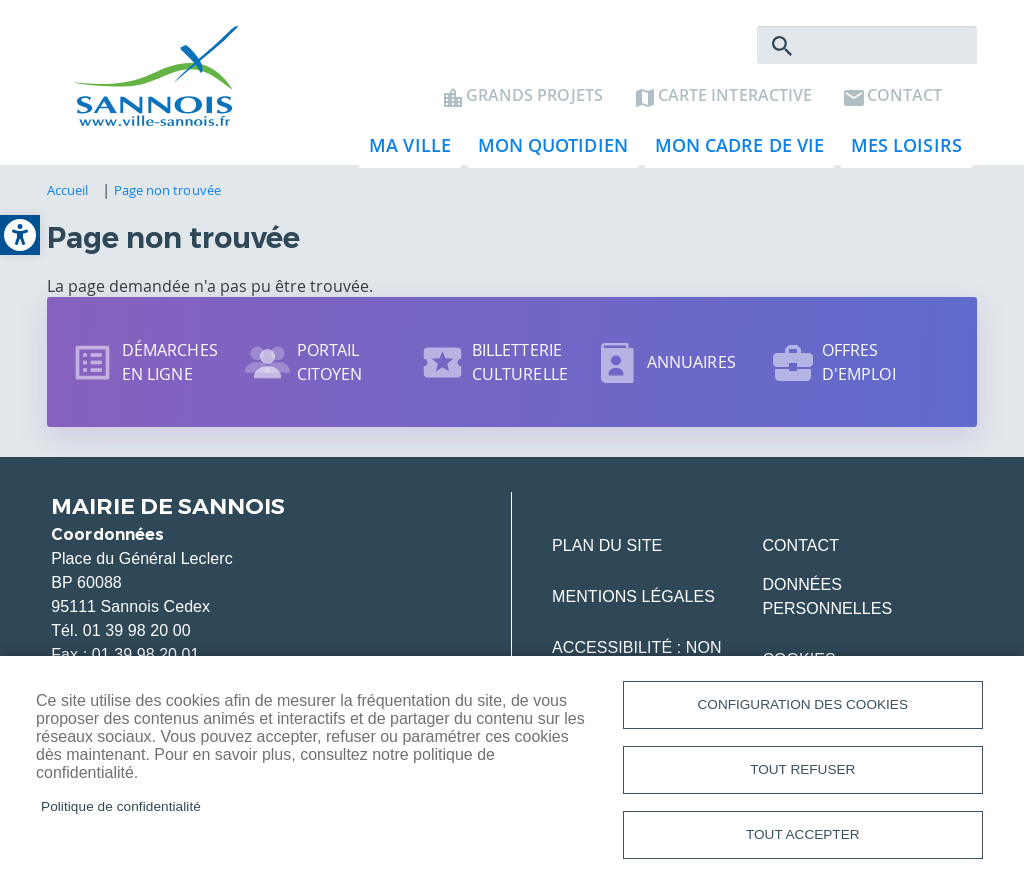 Image resolution: width=1024 pixels, height=883 pixels. I want to click on Annuaires [link], so click(691, 362).